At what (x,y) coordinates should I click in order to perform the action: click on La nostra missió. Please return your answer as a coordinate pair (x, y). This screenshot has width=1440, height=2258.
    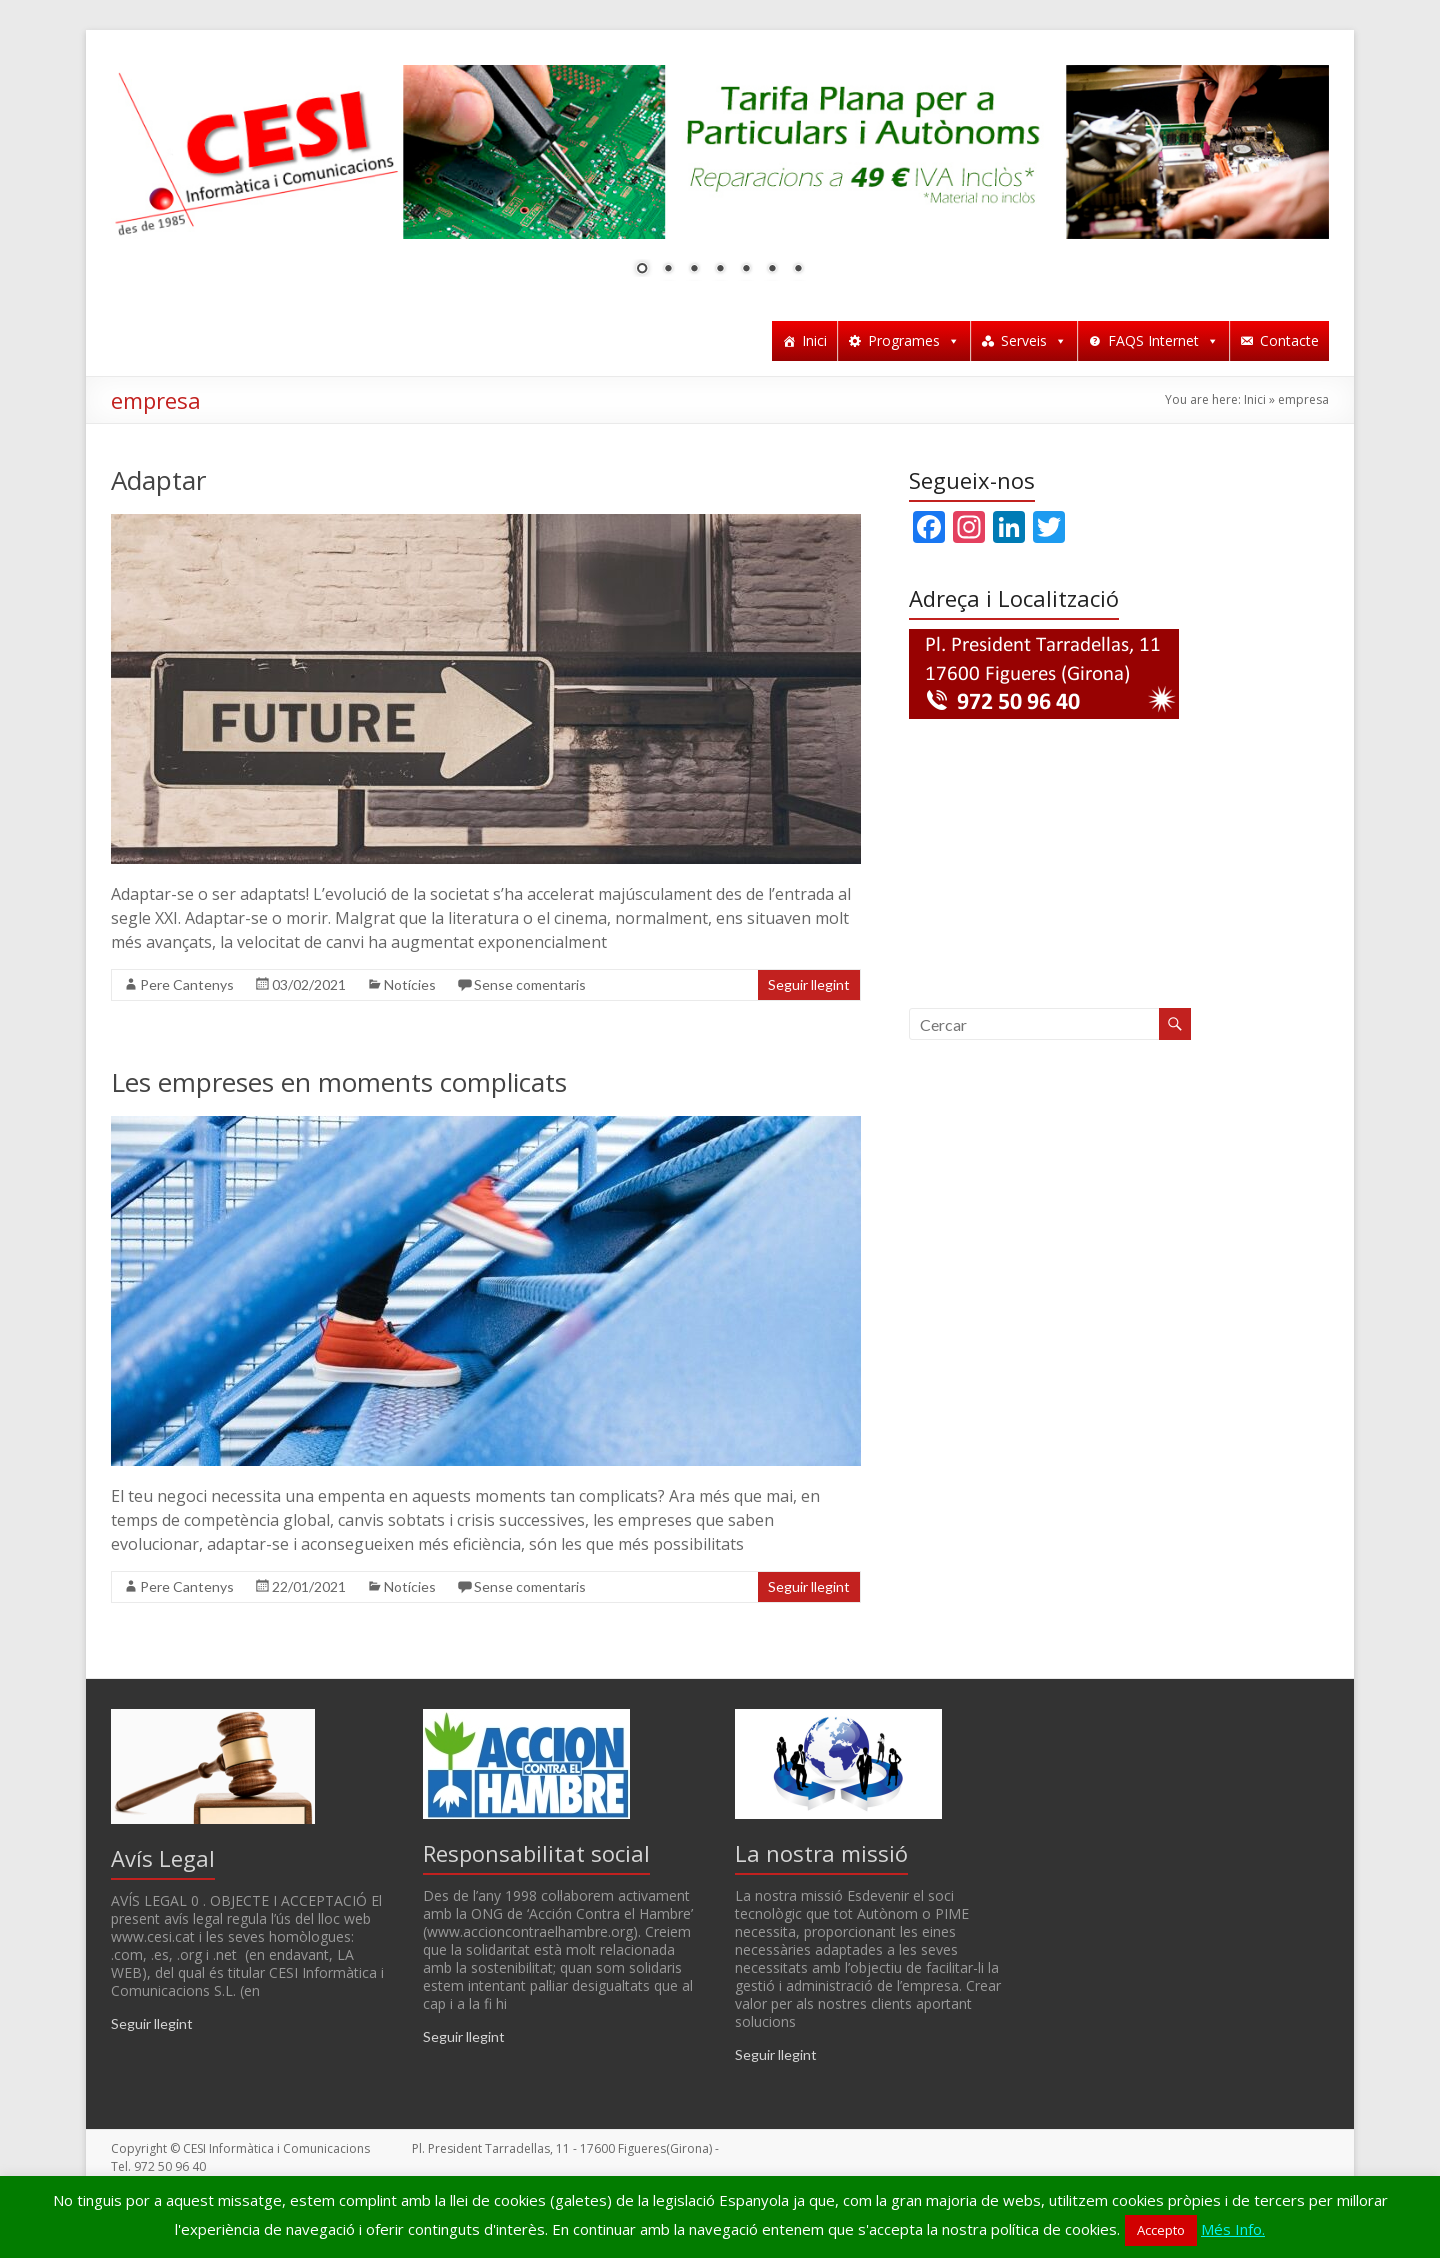
    Looking at the image, I should click on (821, 1853).